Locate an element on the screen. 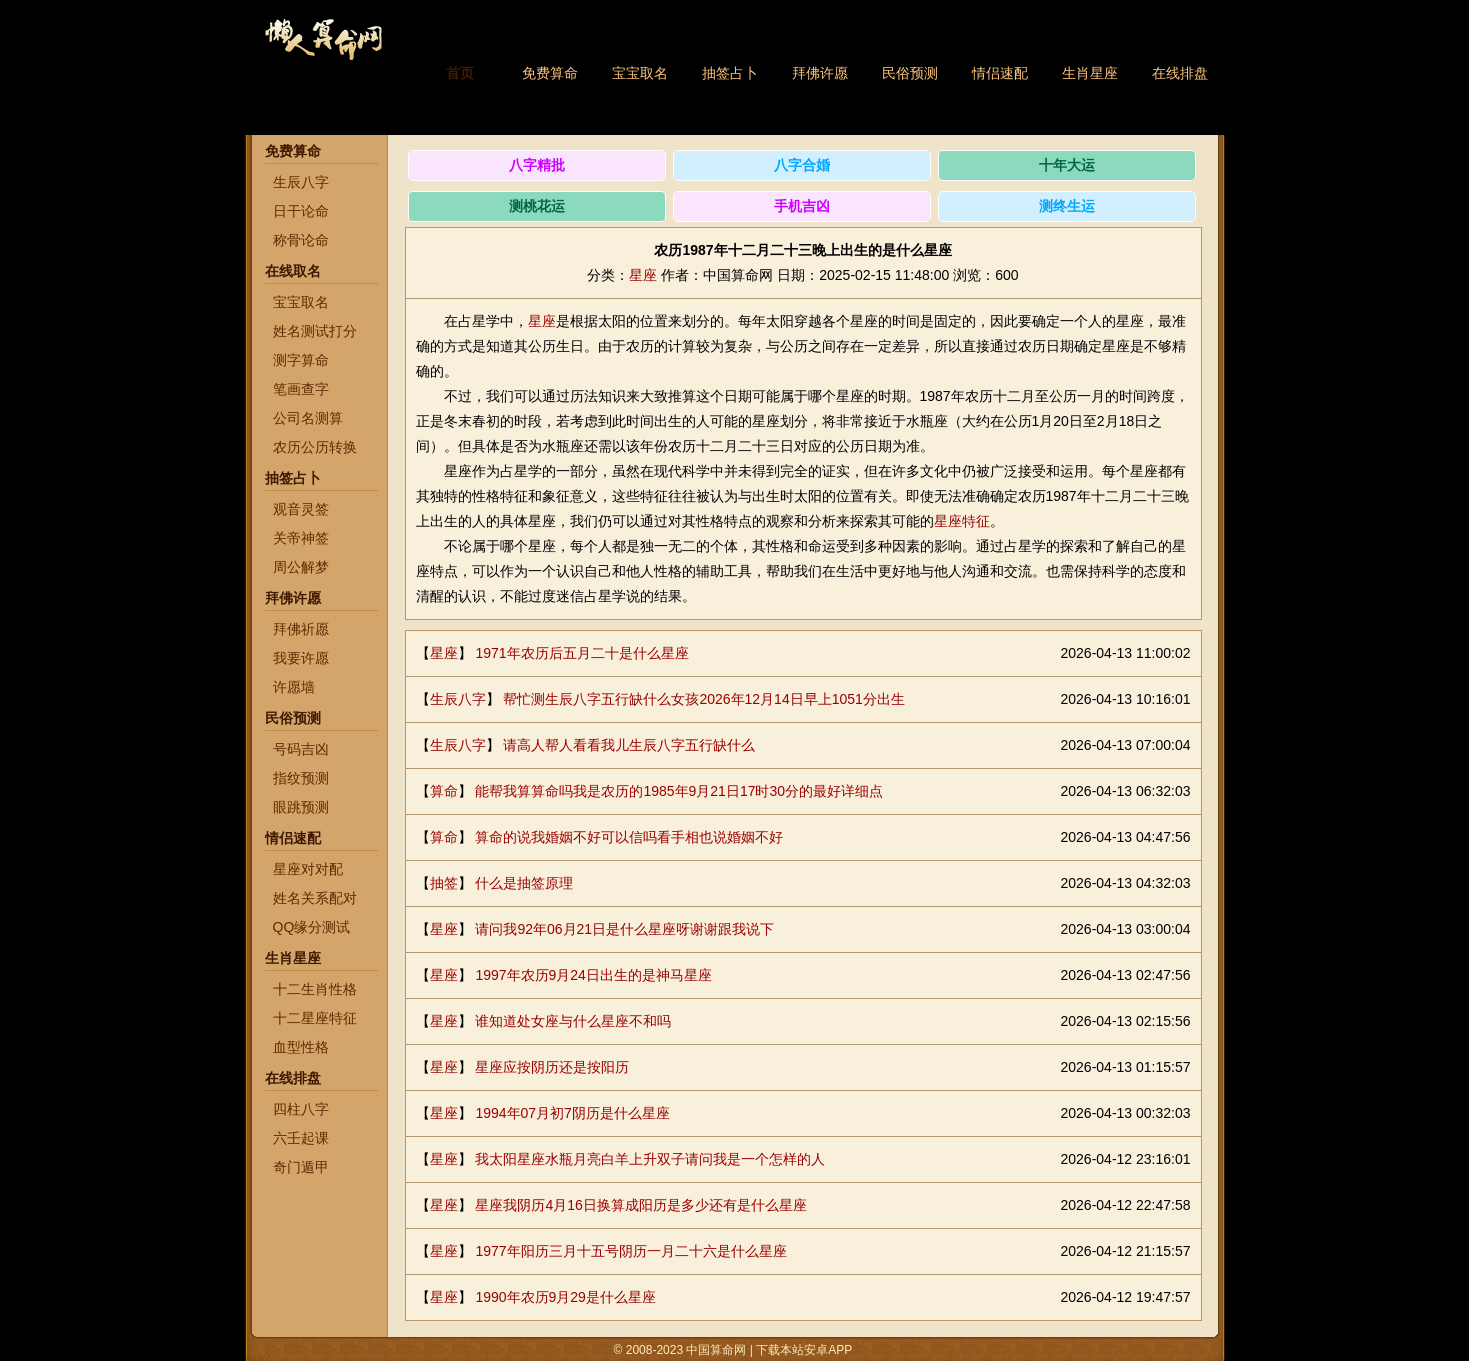  十二生肖性格 is located at coordinates (315, 989).